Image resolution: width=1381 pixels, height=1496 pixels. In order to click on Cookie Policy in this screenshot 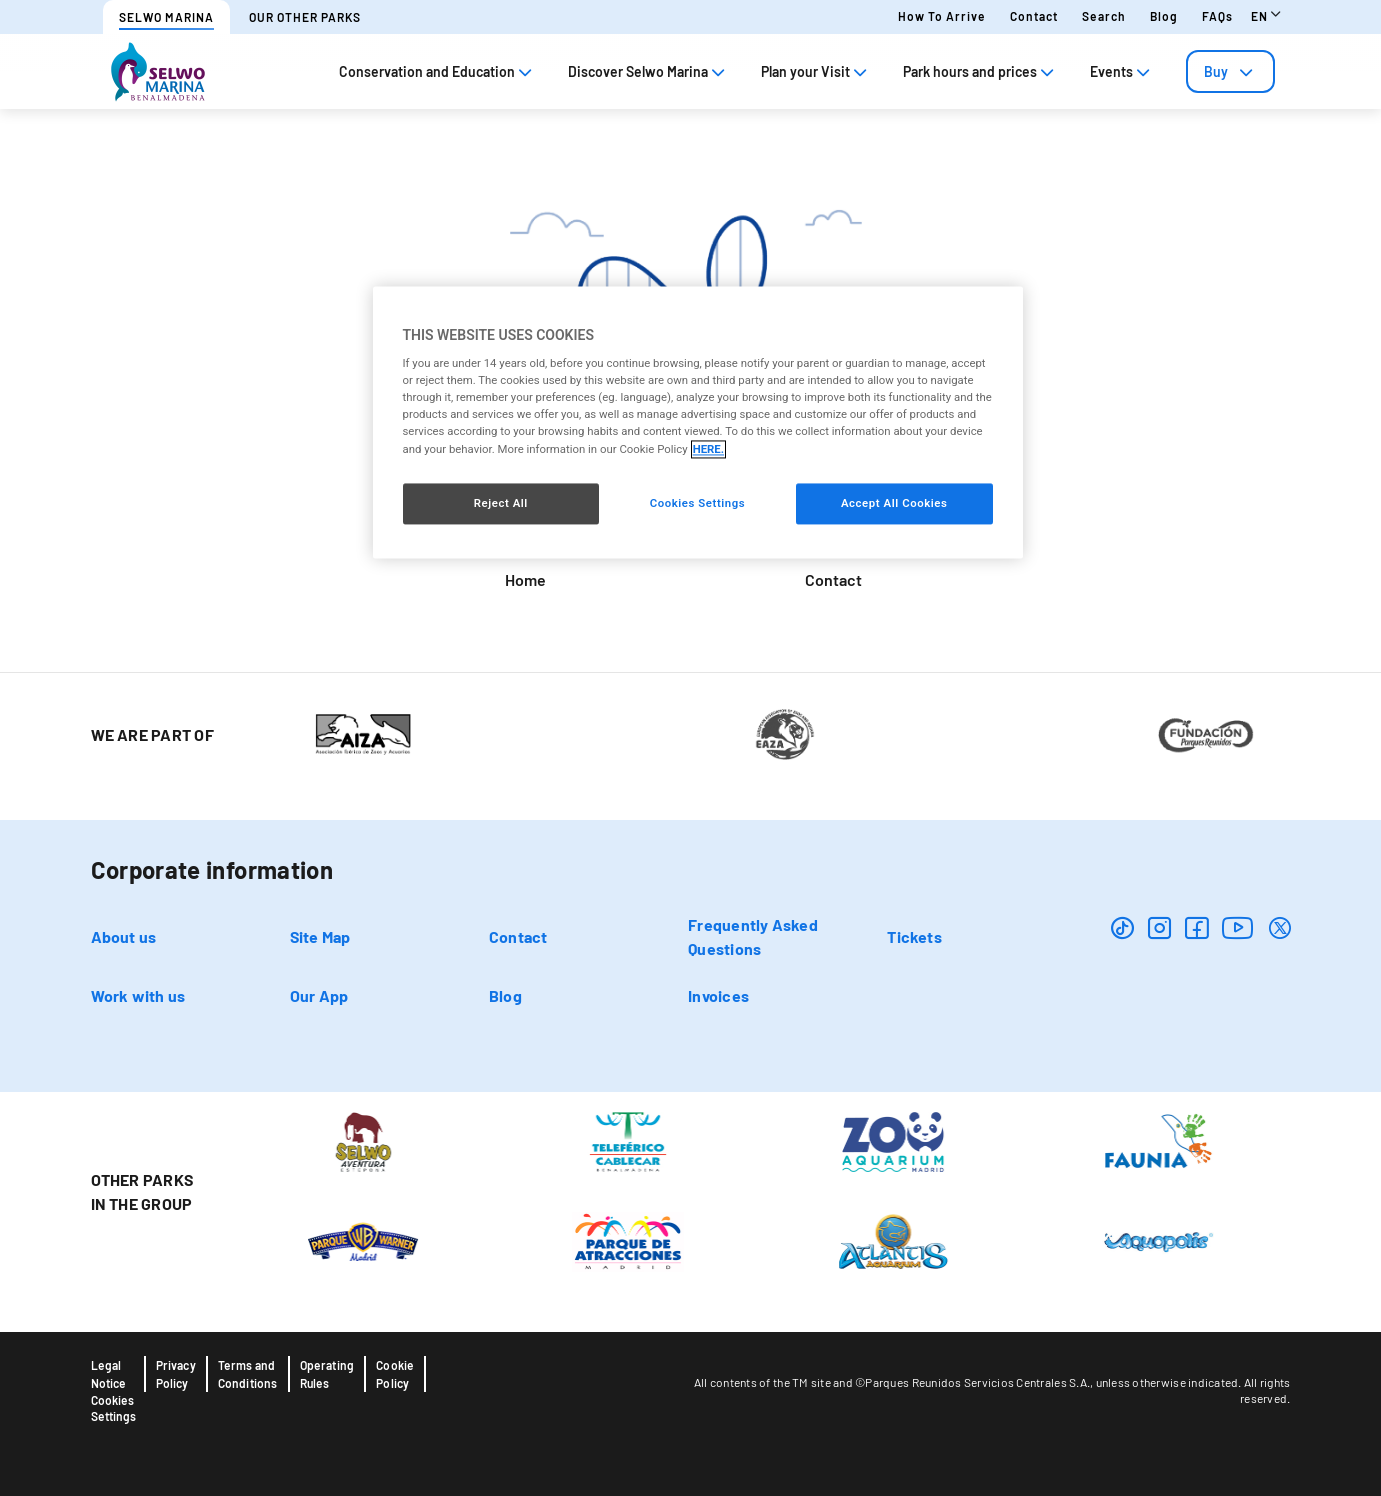, I will do `click(395, 1374)`.